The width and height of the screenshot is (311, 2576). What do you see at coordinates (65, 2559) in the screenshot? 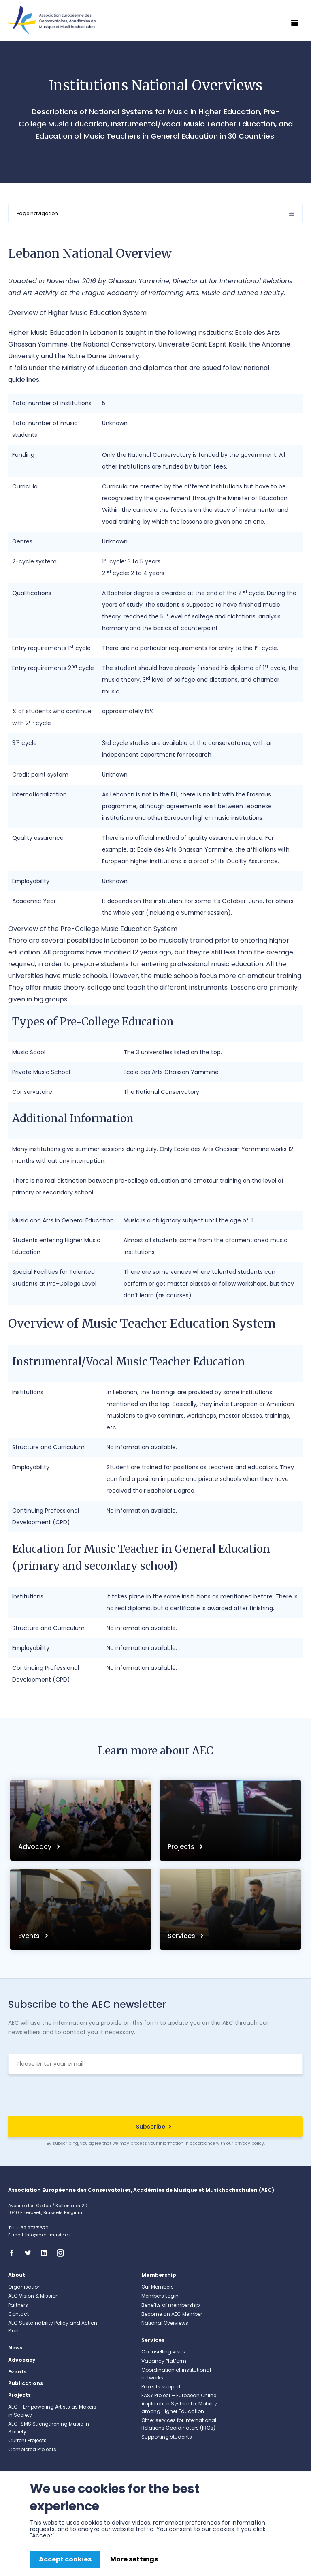
I see `Accept cookies` at bounding box center [65, 2559].